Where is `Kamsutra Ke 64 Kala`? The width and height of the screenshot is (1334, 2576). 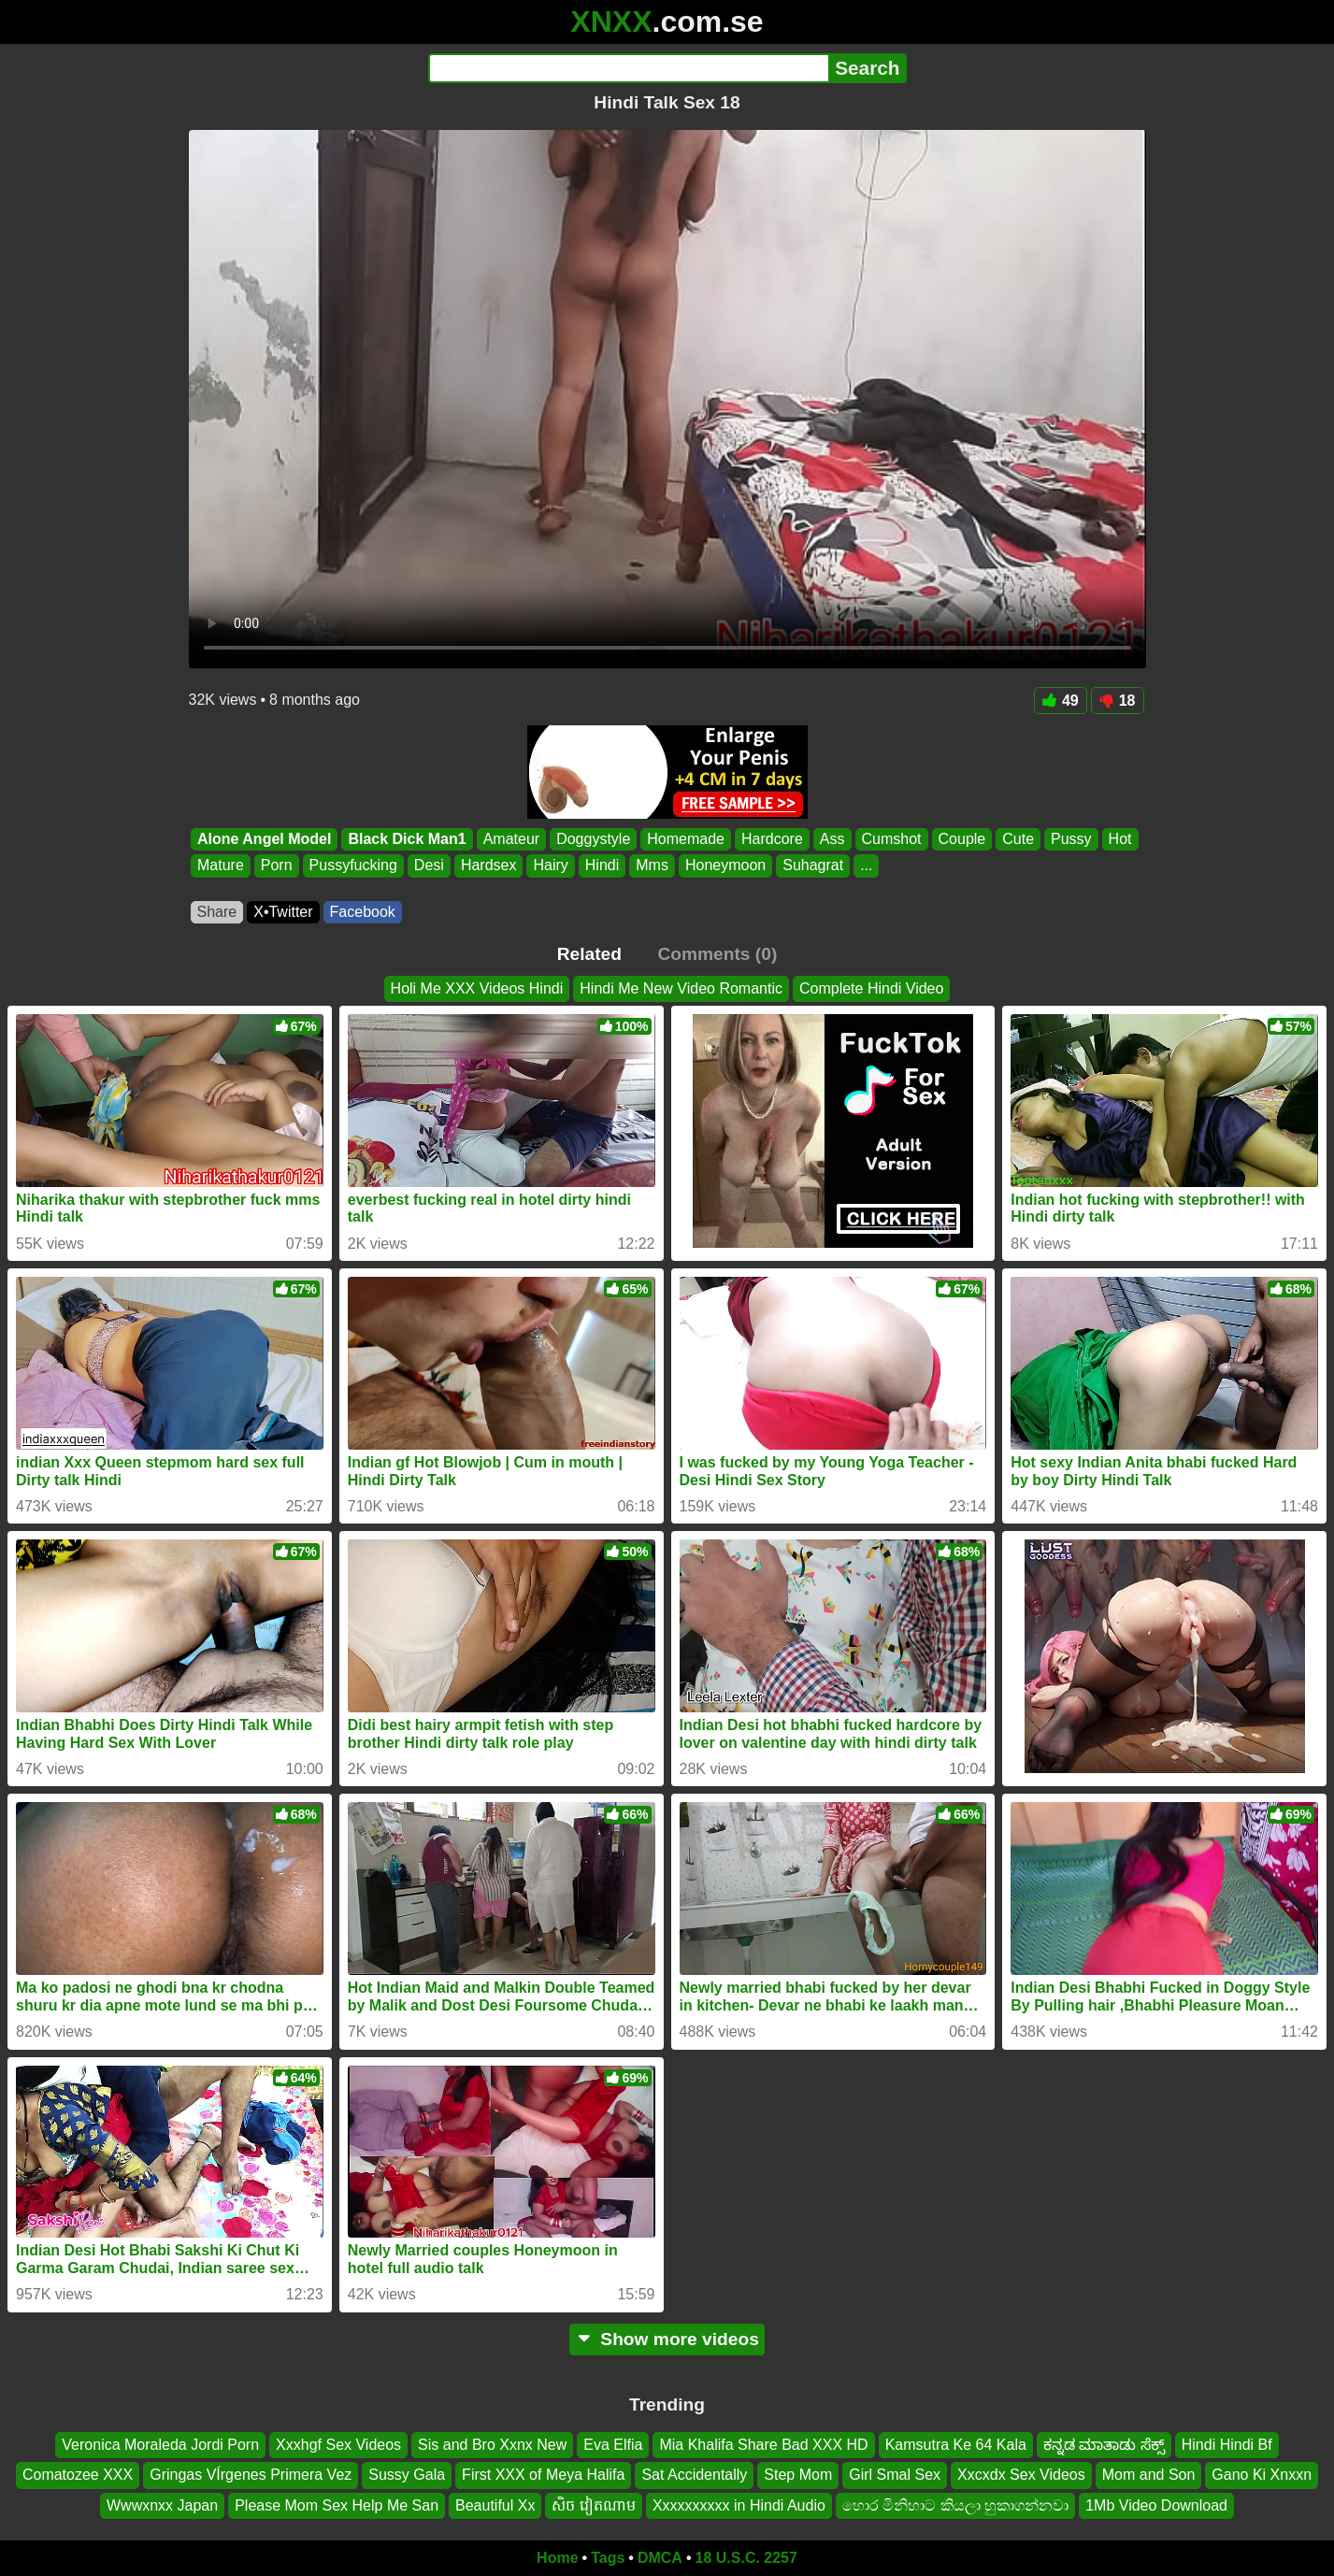
Kamsutra Ke 64 Kala is located at coordinates (955, 2445).